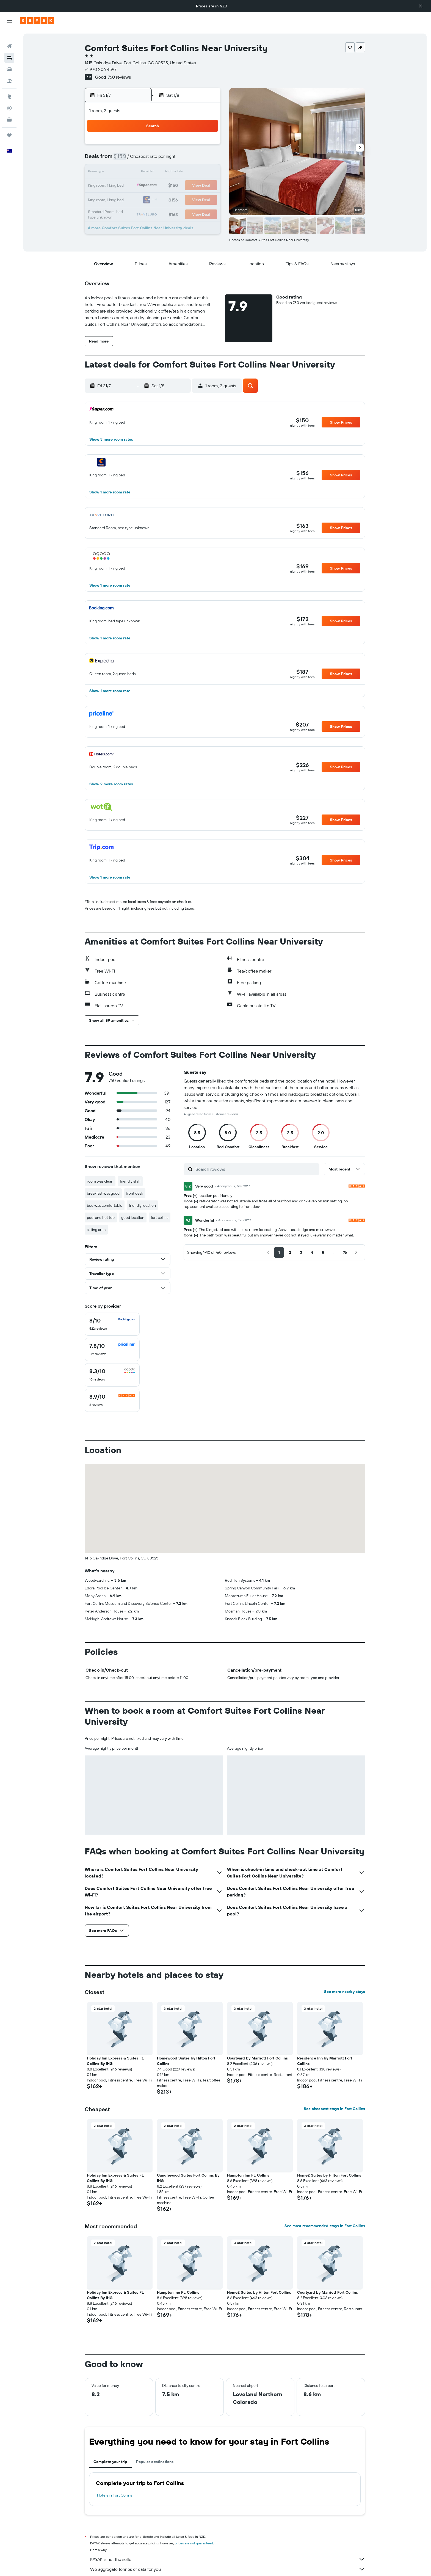 The width and height of the screenshot is (431, 2576). What do you see at coordinates (134, 1193) in the screenshot?
I see `front desk` at bounding box center [134, 1193].